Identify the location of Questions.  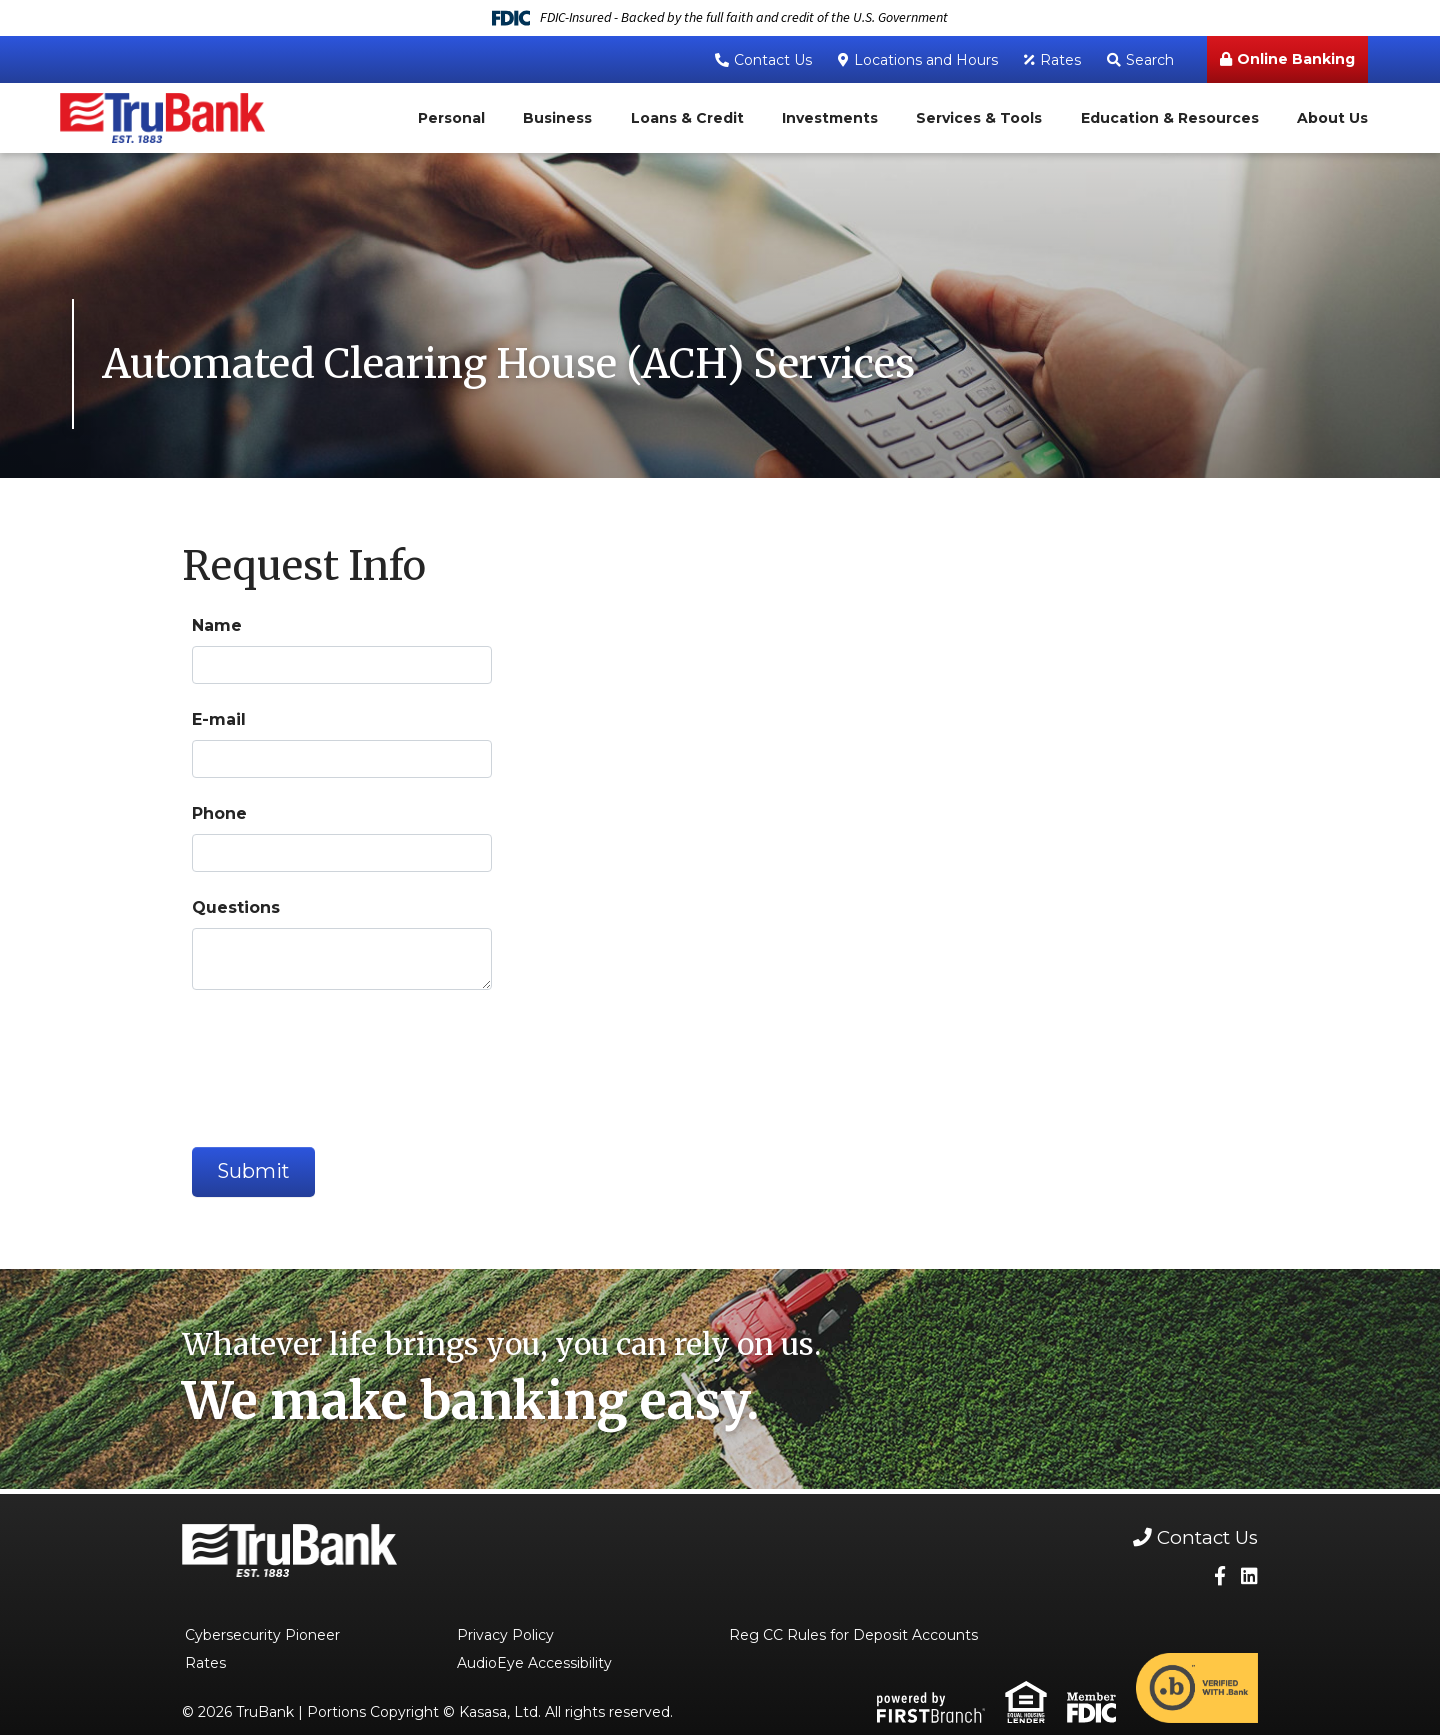
(236, 907).